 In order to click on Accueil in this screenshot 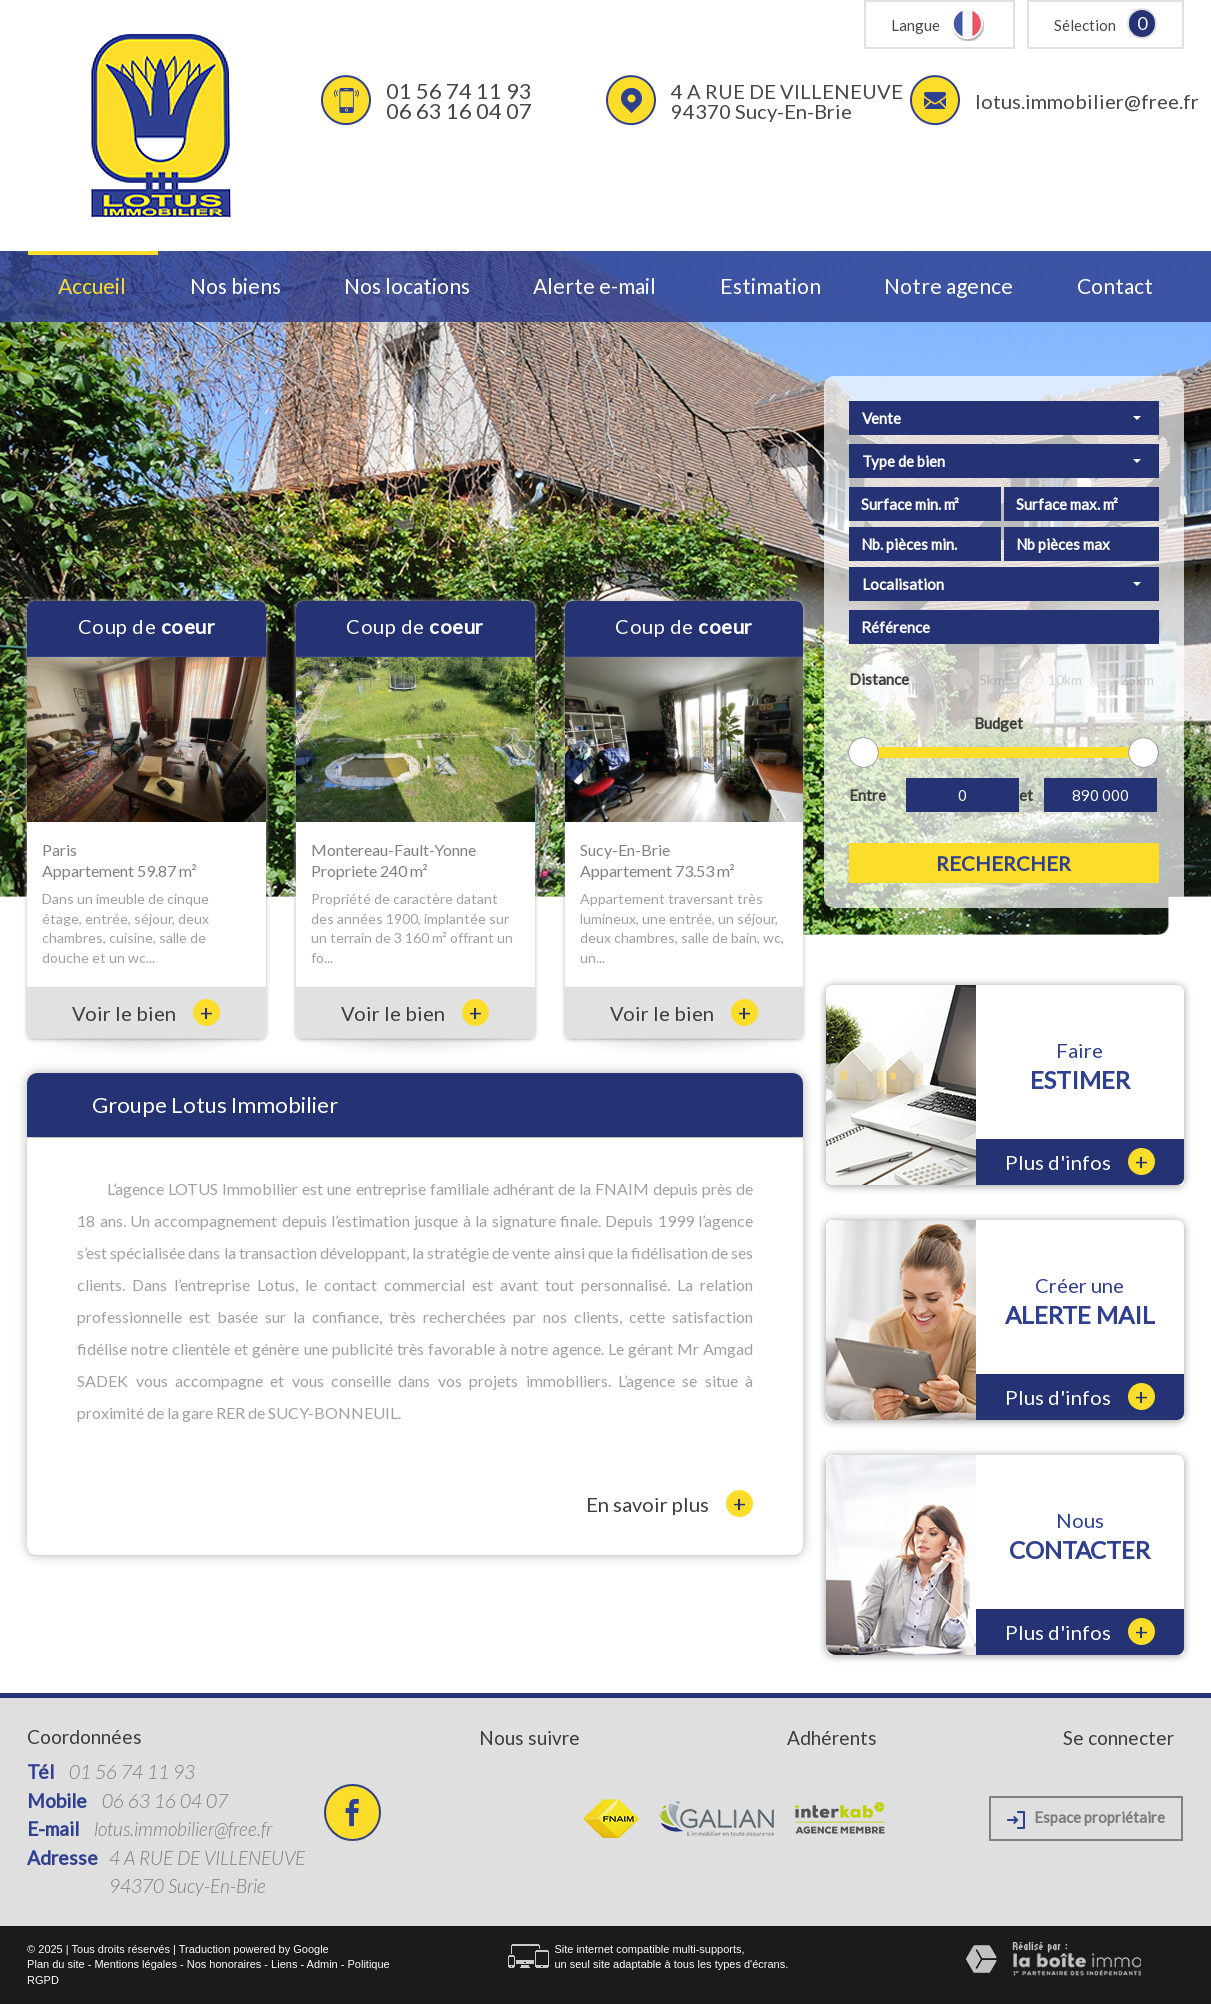, I will do `click(92, 286)`.